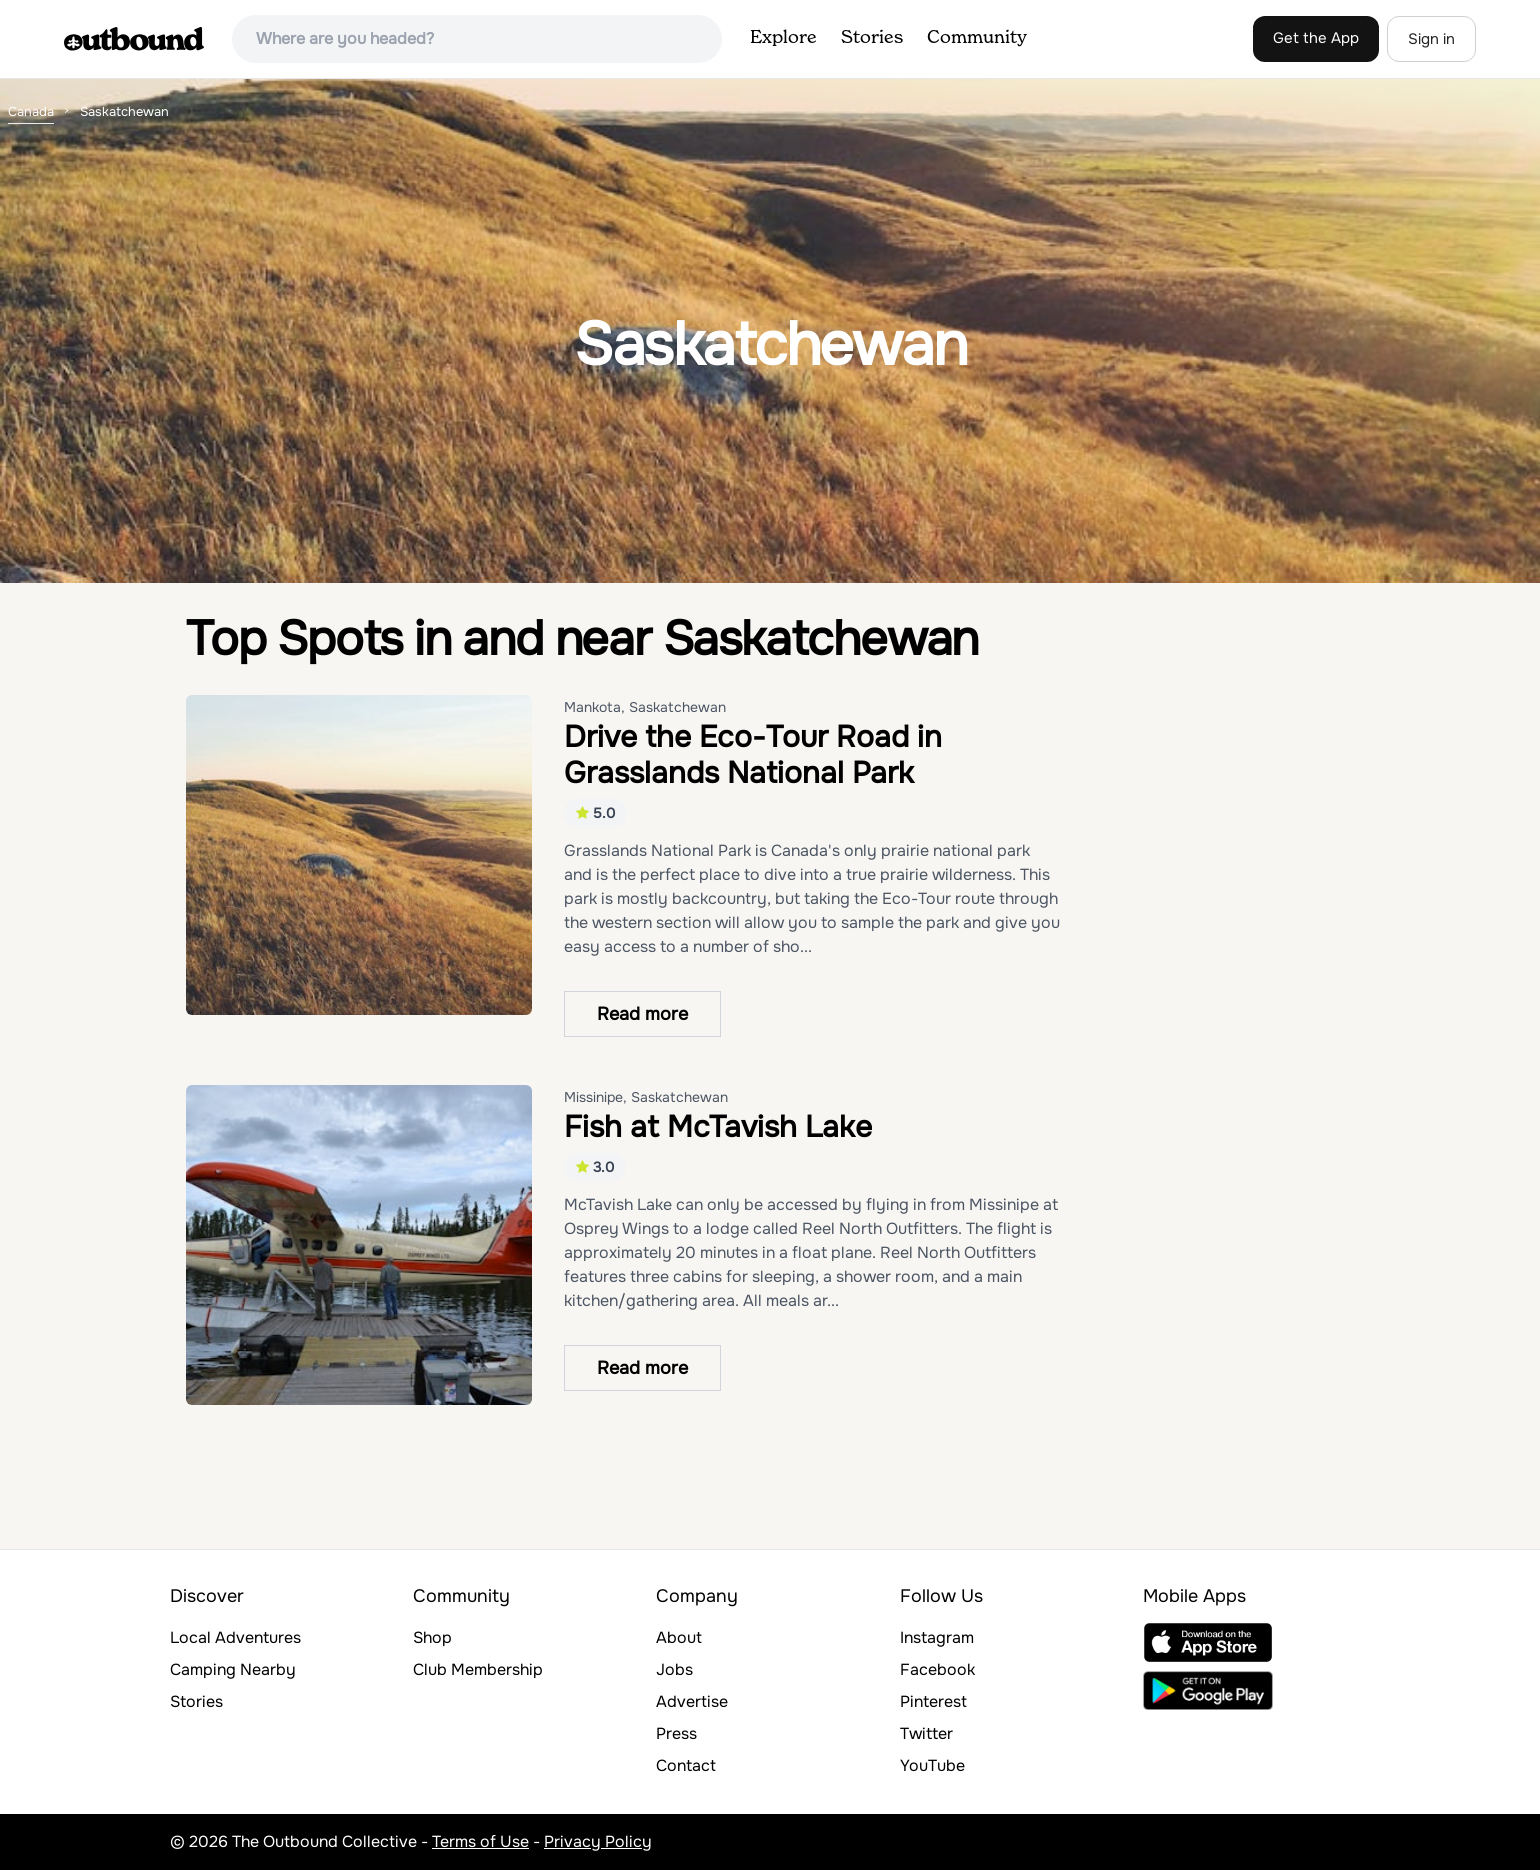  I want to click on Contact, so click(686, 1765).